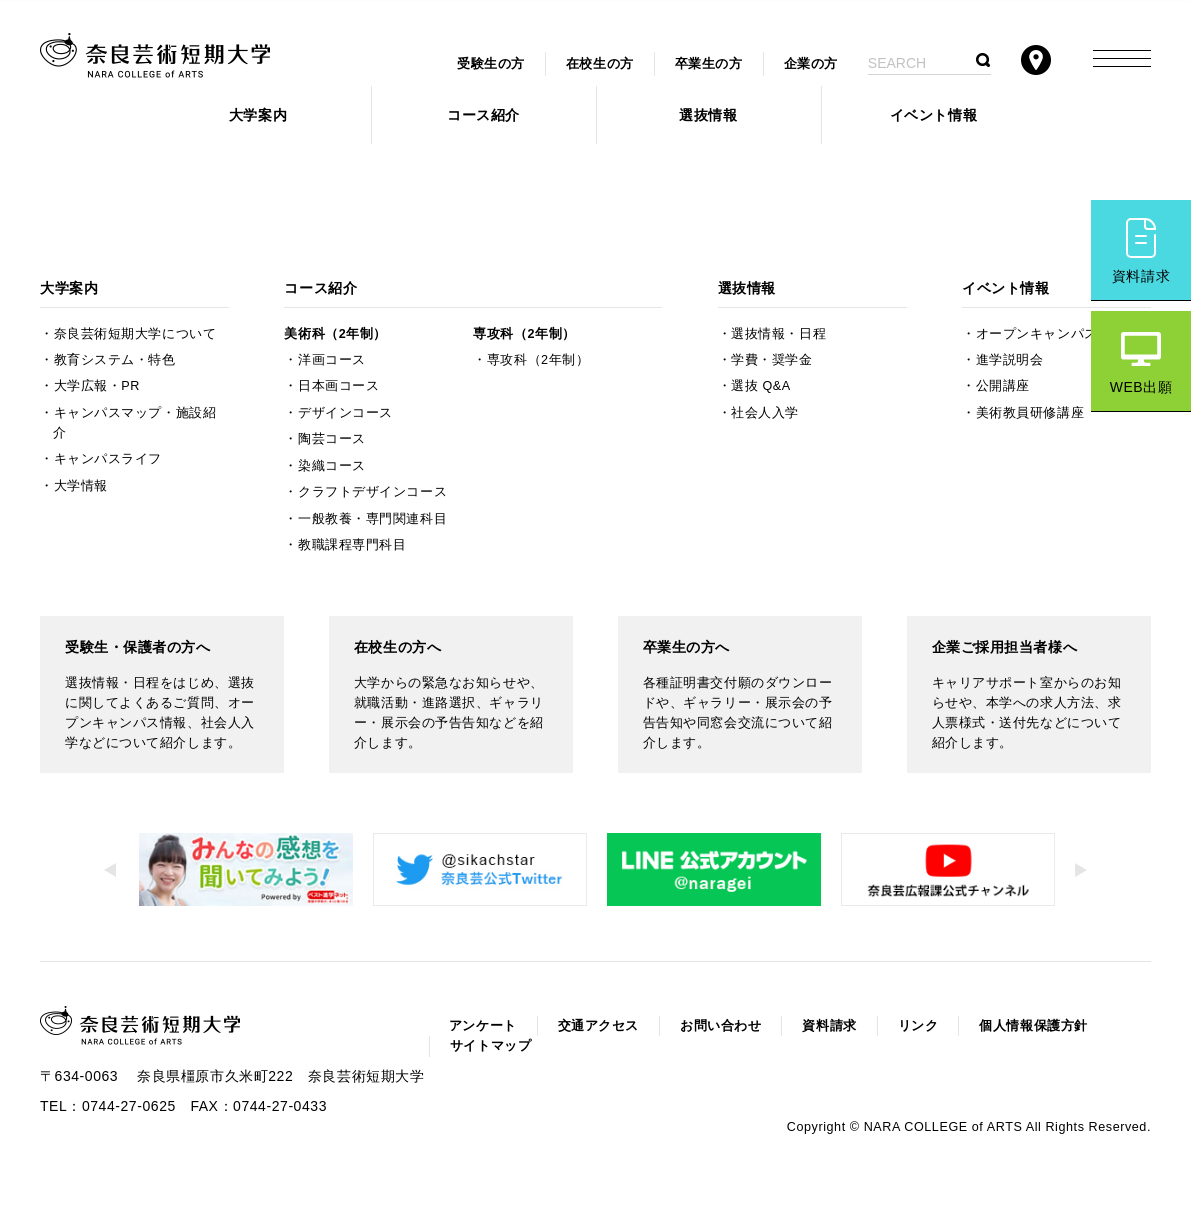 The image size is (1191, 1207). Describe the element at coordinates (1141, 276) in the screenshot. I see `資料請求` at that location.